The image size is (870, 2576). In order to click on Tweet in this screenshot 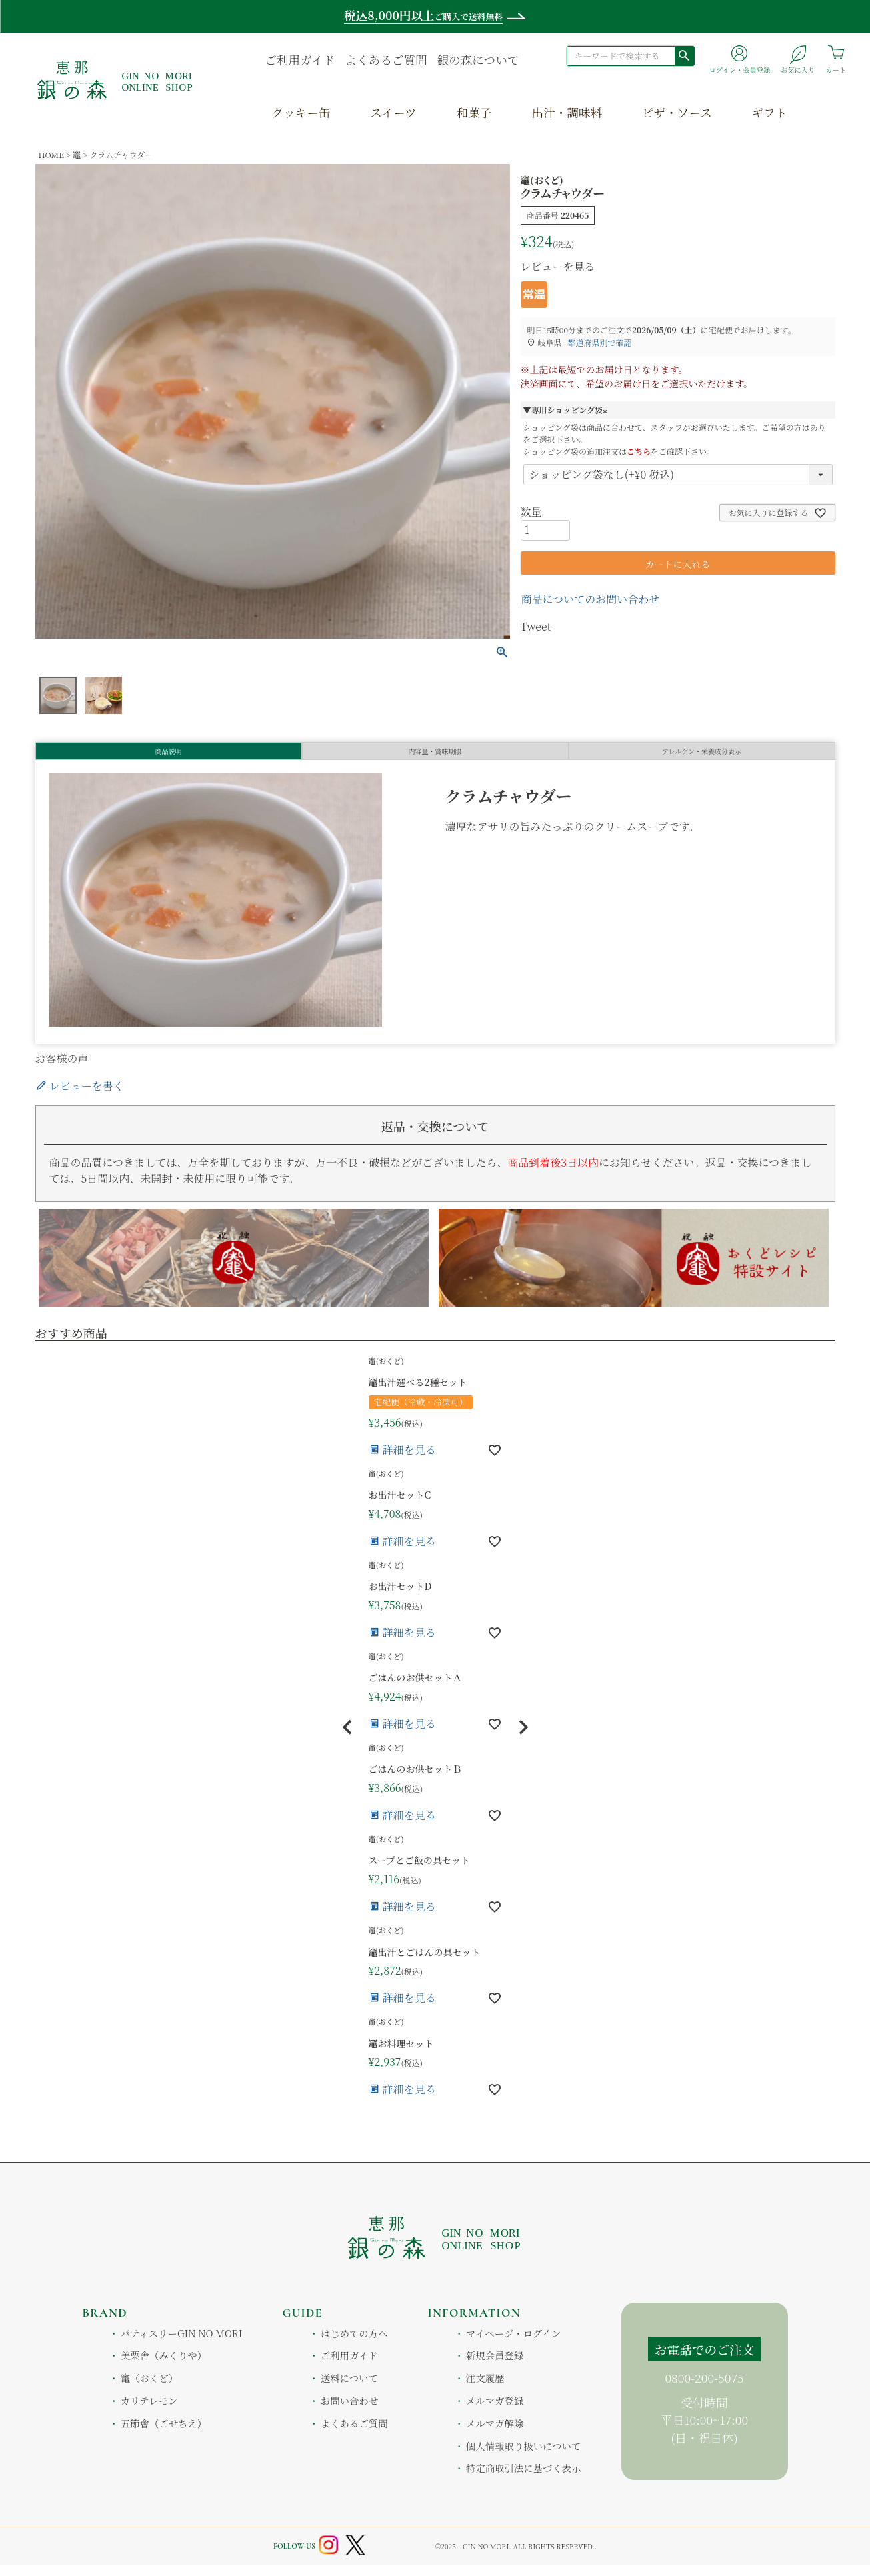, I will do `click(536, 626)`.